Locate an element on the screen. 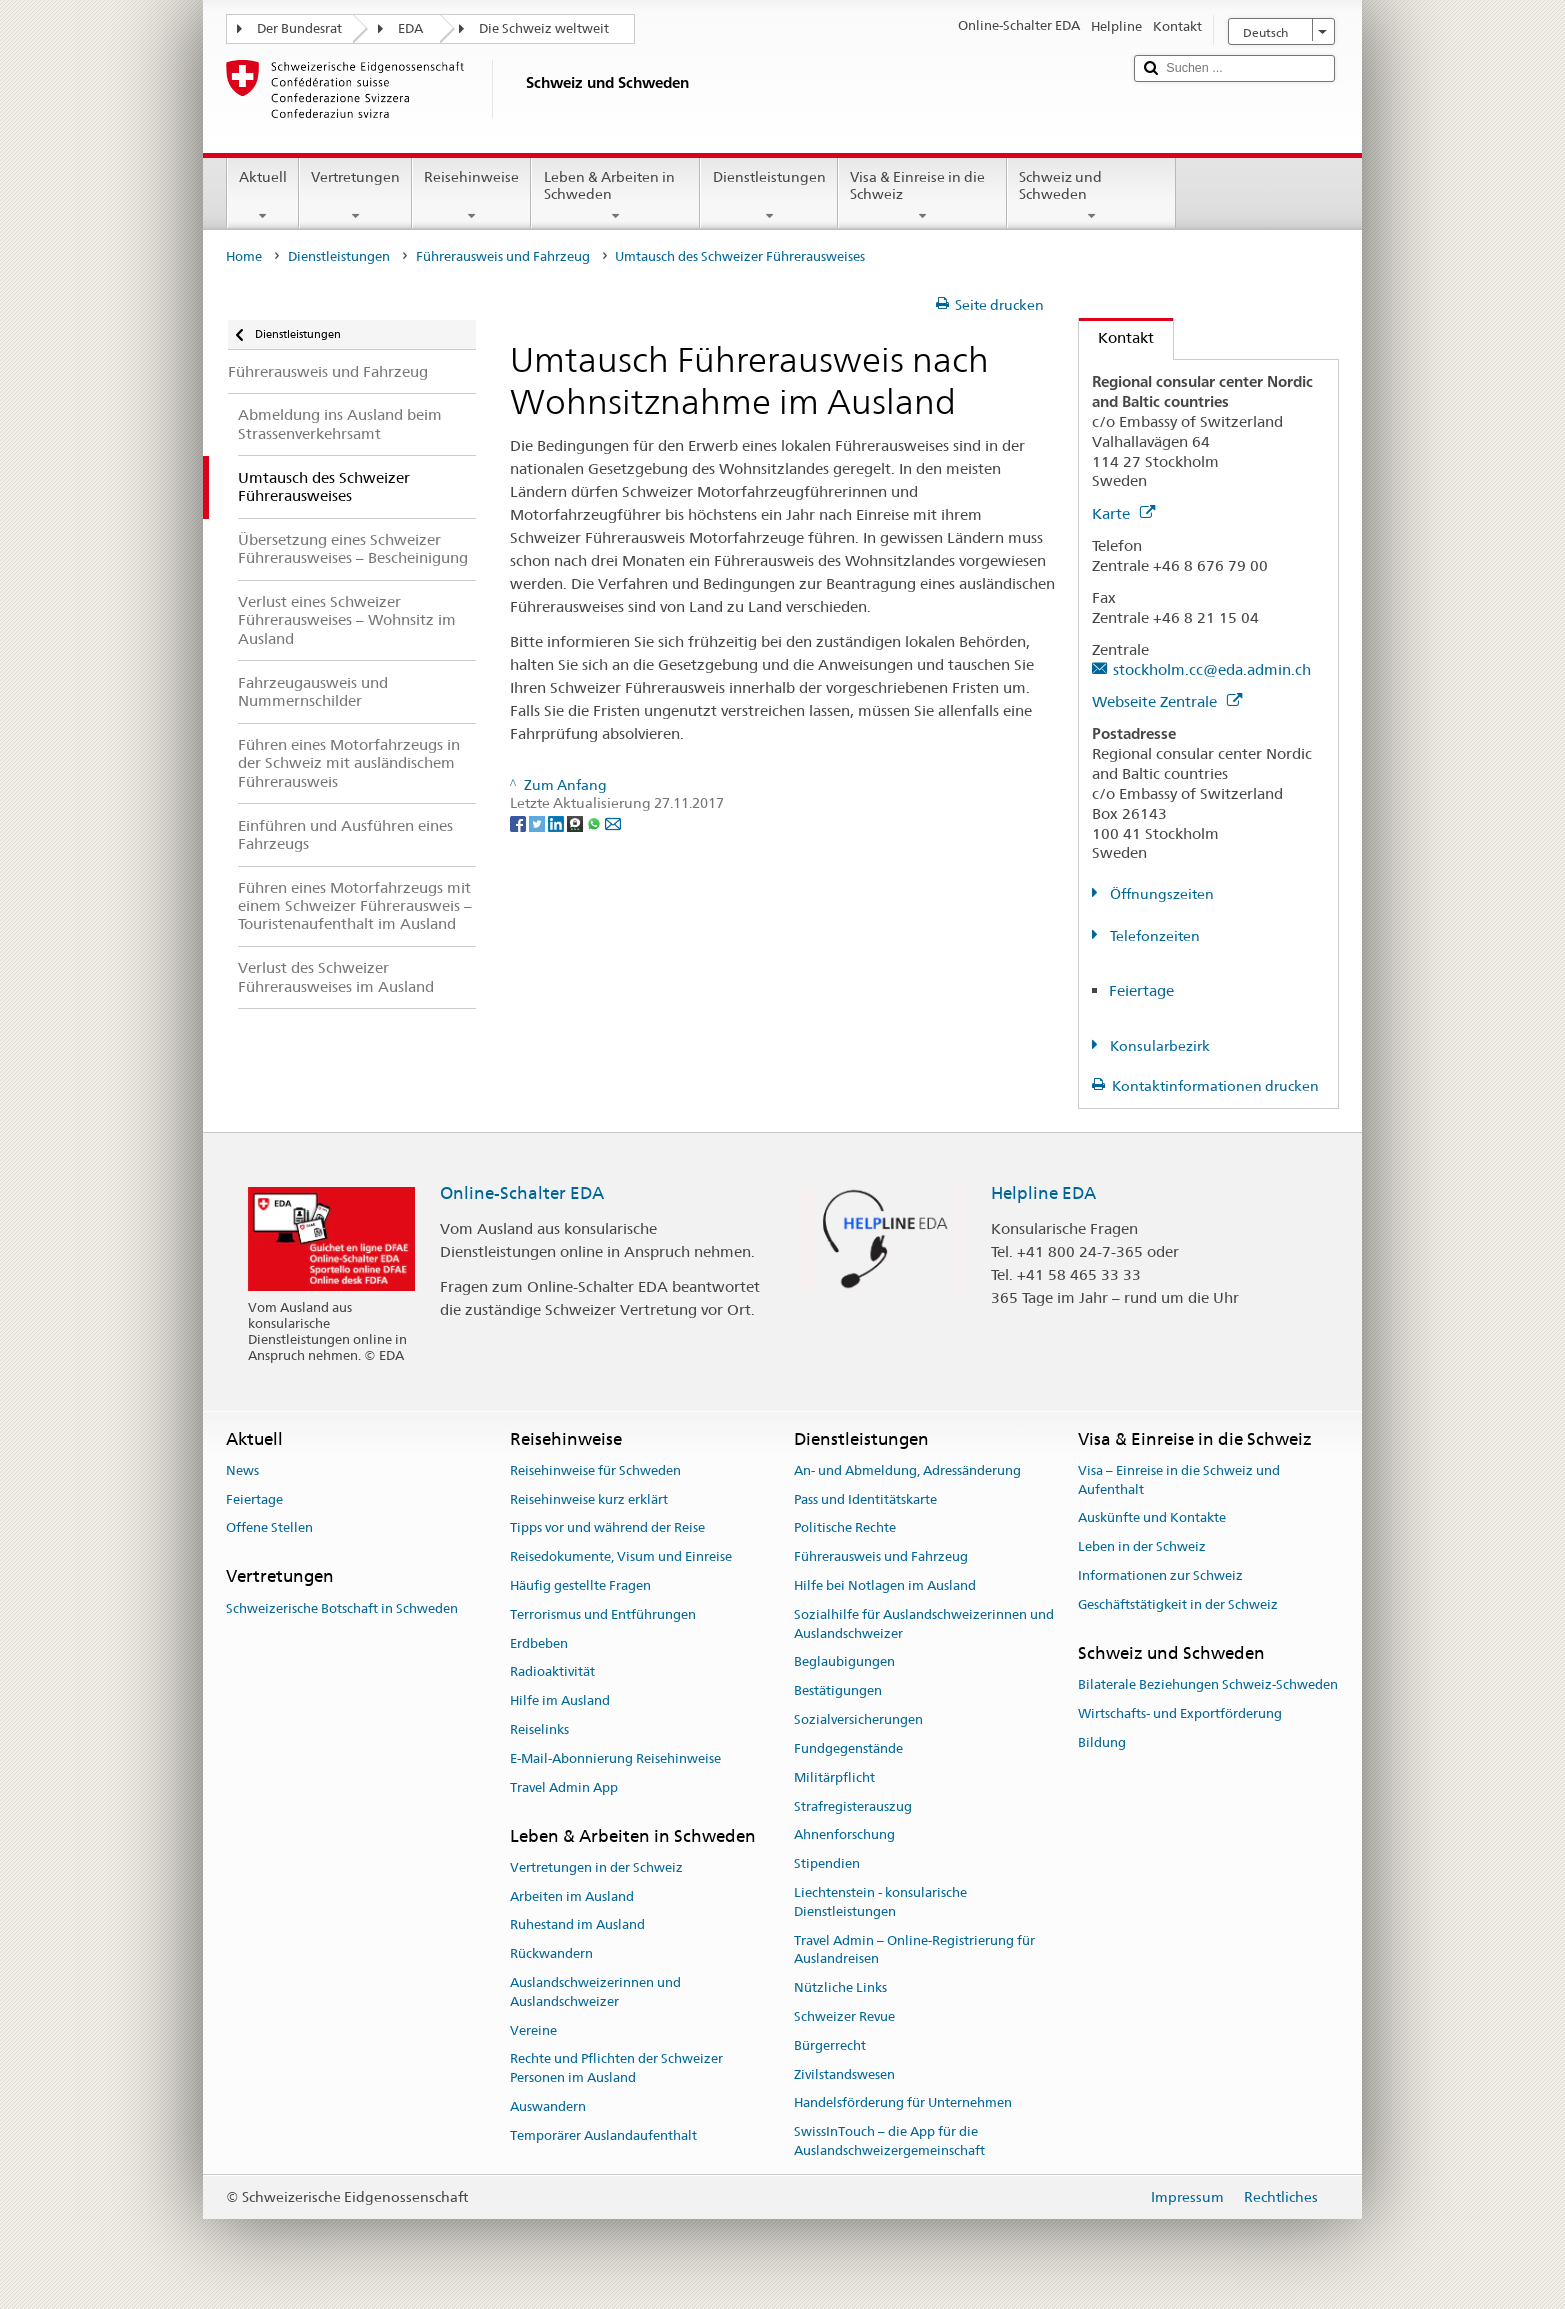 Image resolution: width=1565 pixels, height=2309 pixels. Der Bundesrat is located at coordinates (299, 28).